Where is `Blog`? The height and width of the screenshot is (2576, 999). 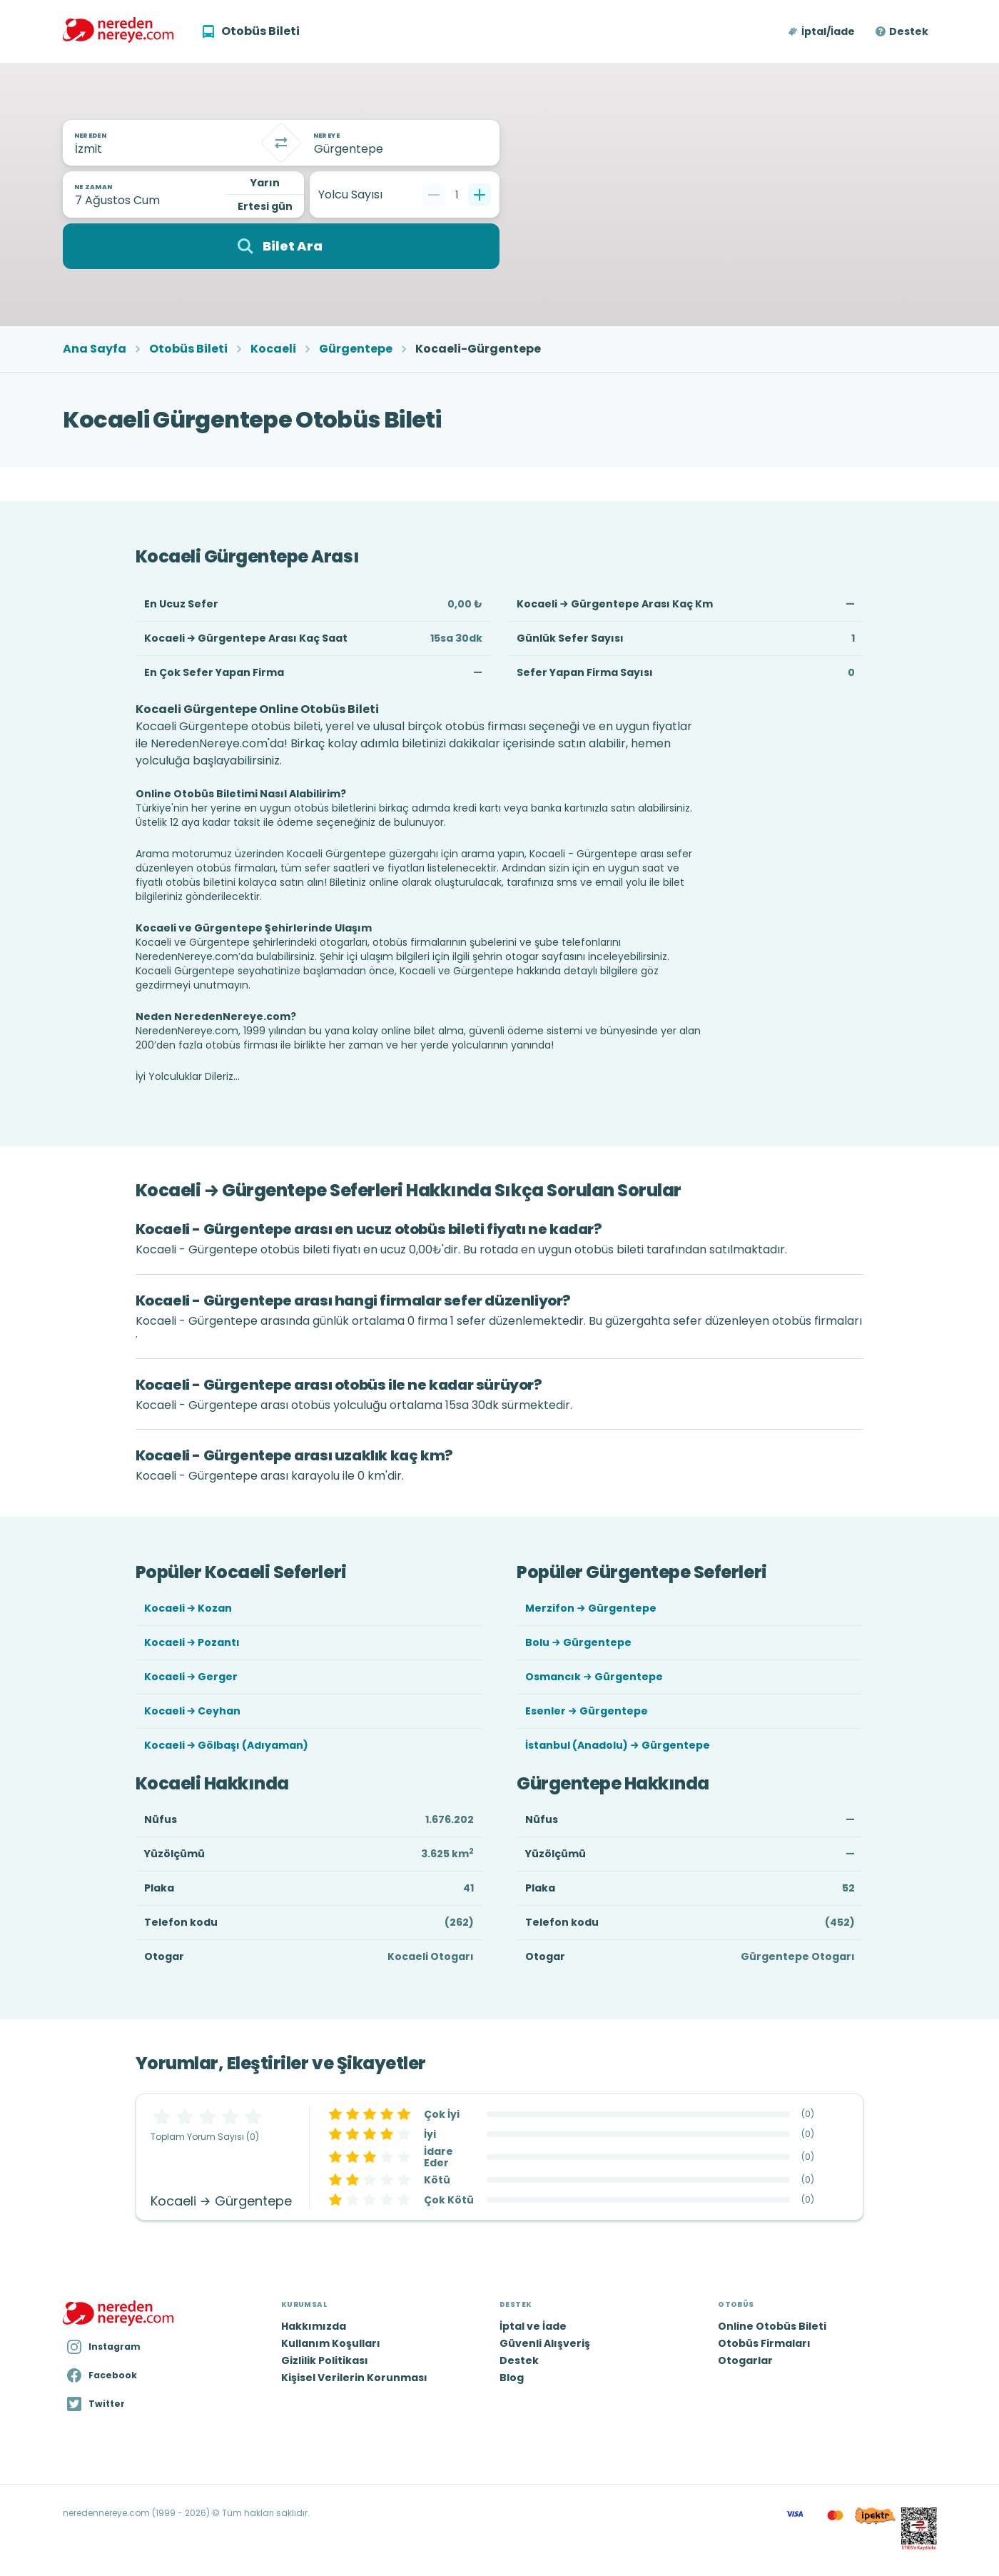 Blog is located at coordinates (511, 2377).